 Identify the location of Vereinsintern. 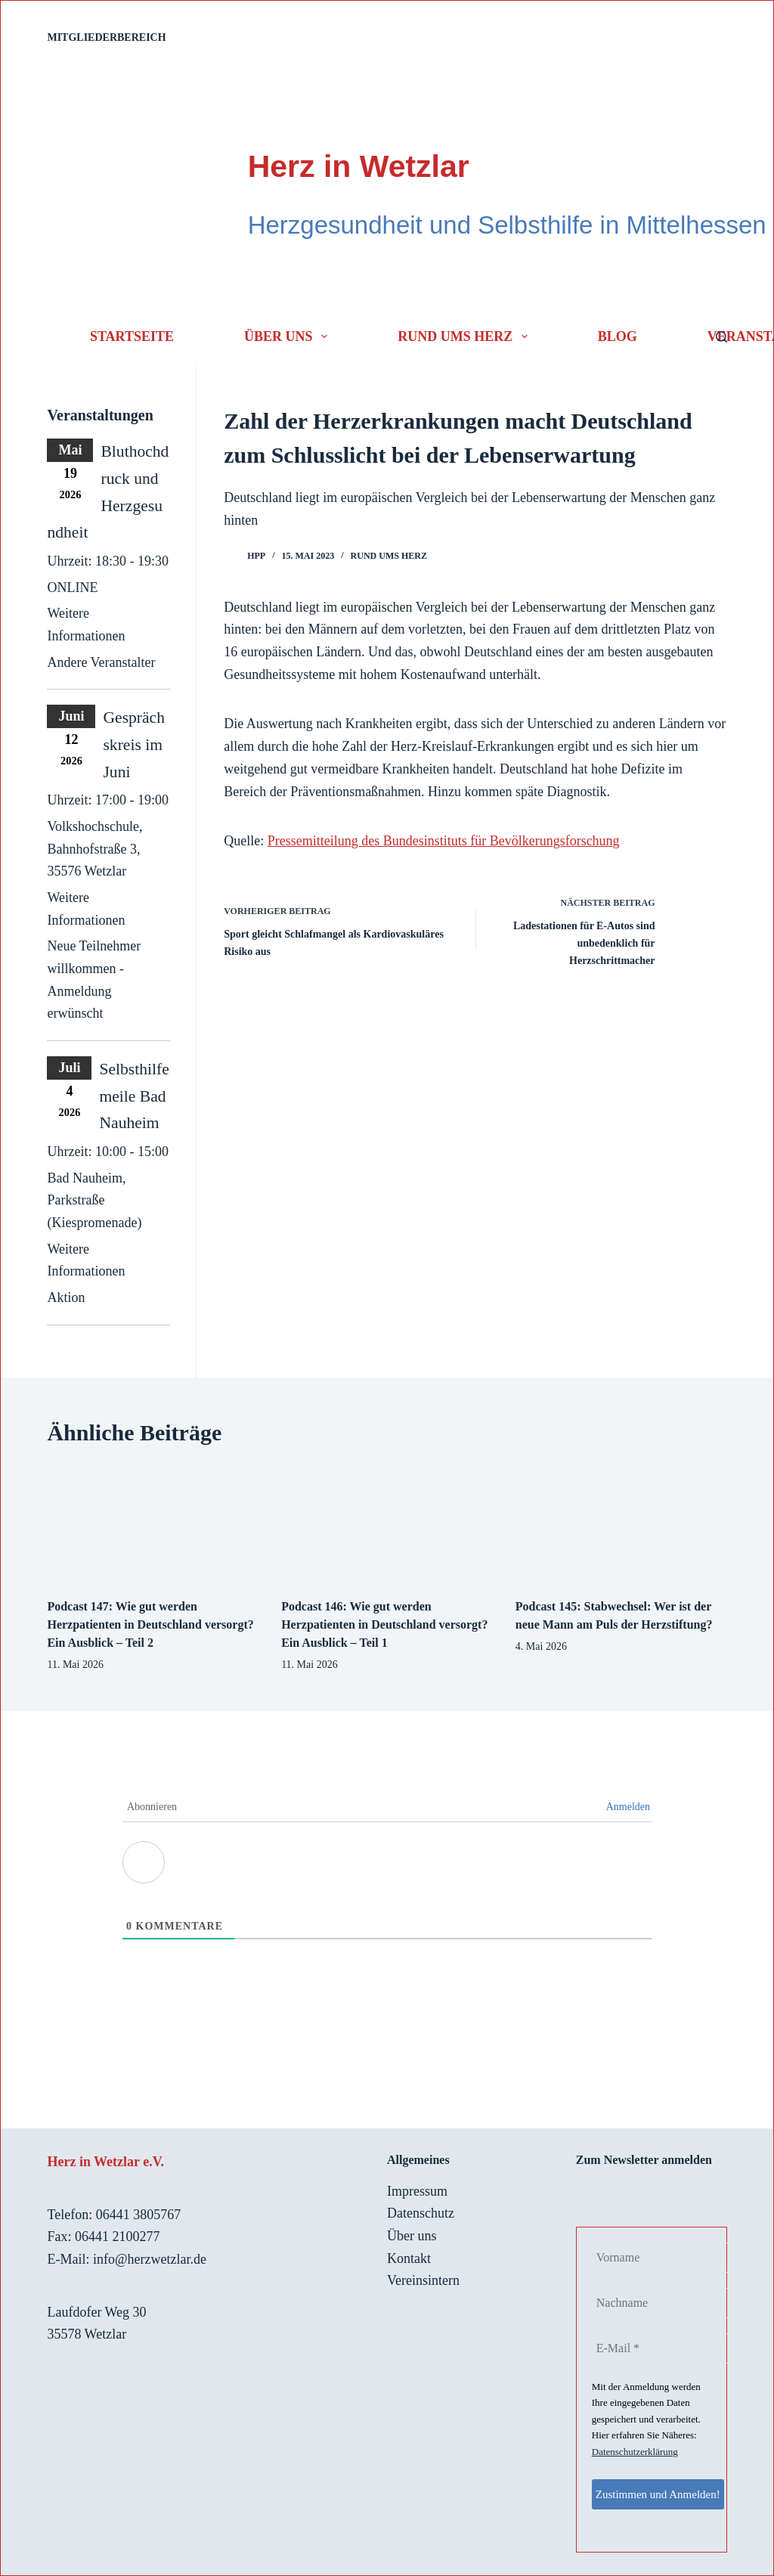
(423, 2280).